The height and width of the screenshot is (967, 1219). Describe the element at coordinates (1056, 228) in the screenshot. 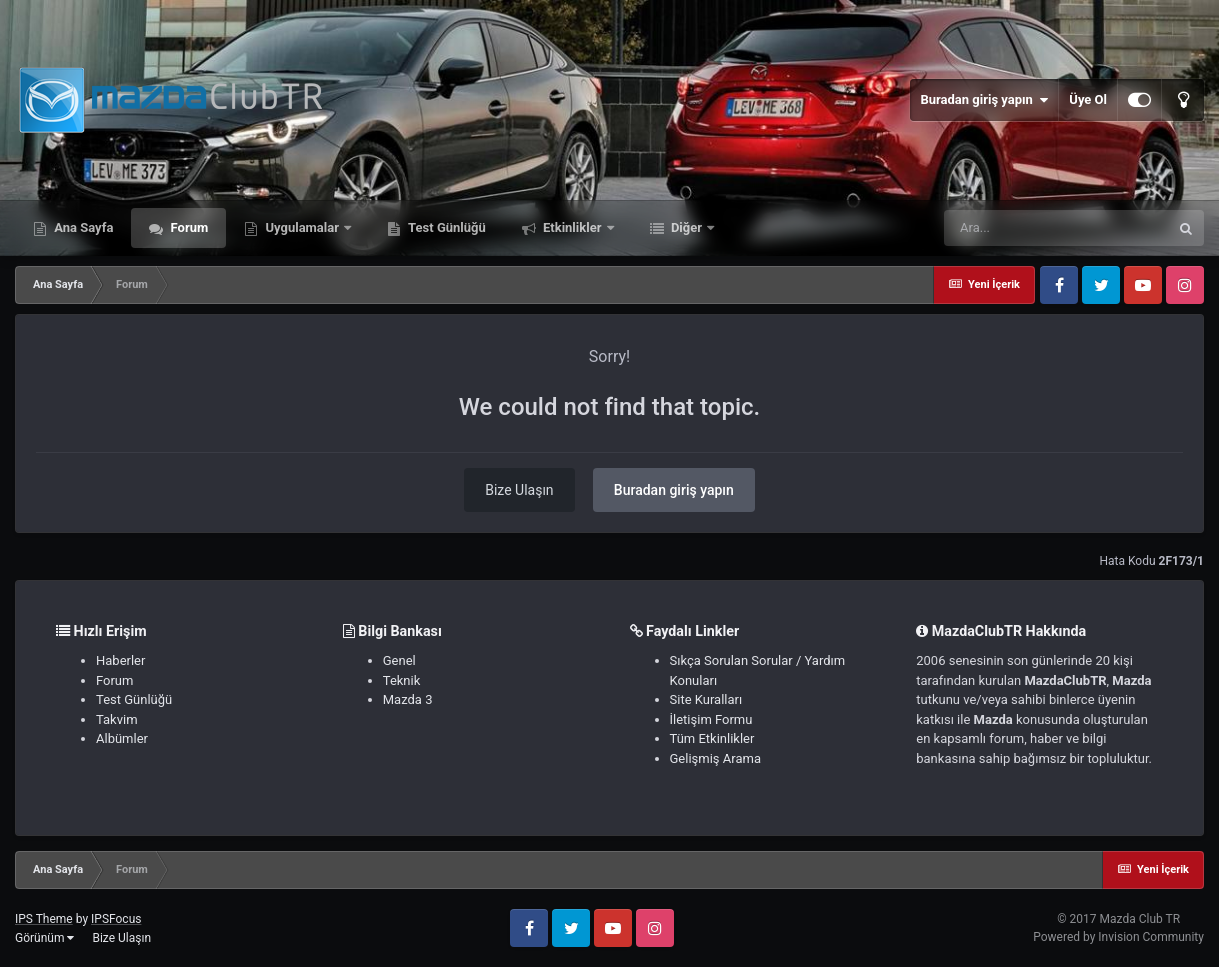

I see `[Ara]` at that location.